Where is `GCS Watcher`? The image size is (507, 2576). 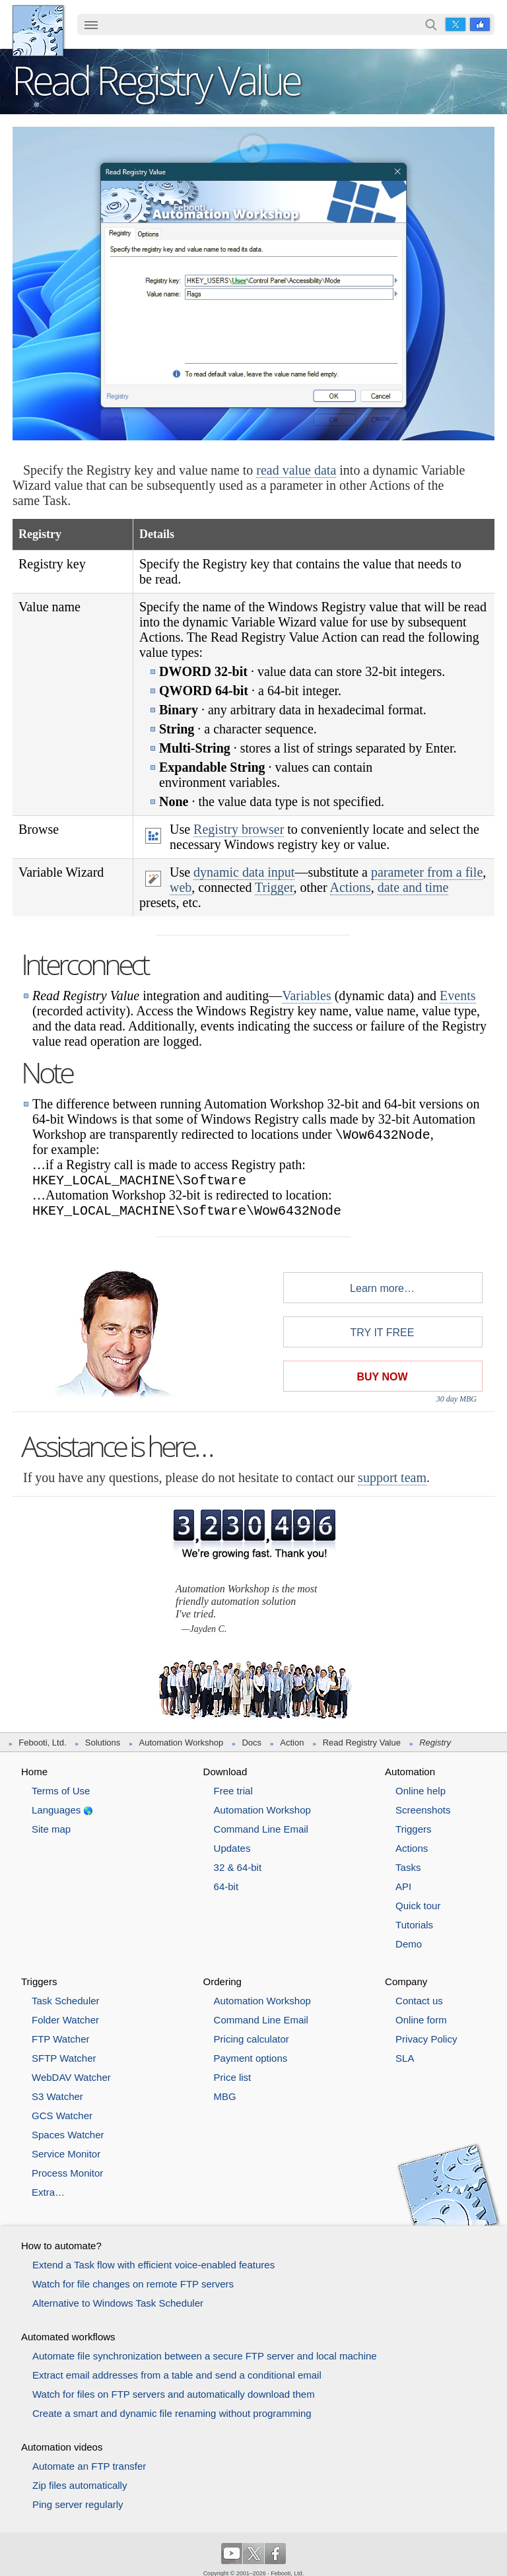 GCS Watcher is located at coordinates (62, 2115).